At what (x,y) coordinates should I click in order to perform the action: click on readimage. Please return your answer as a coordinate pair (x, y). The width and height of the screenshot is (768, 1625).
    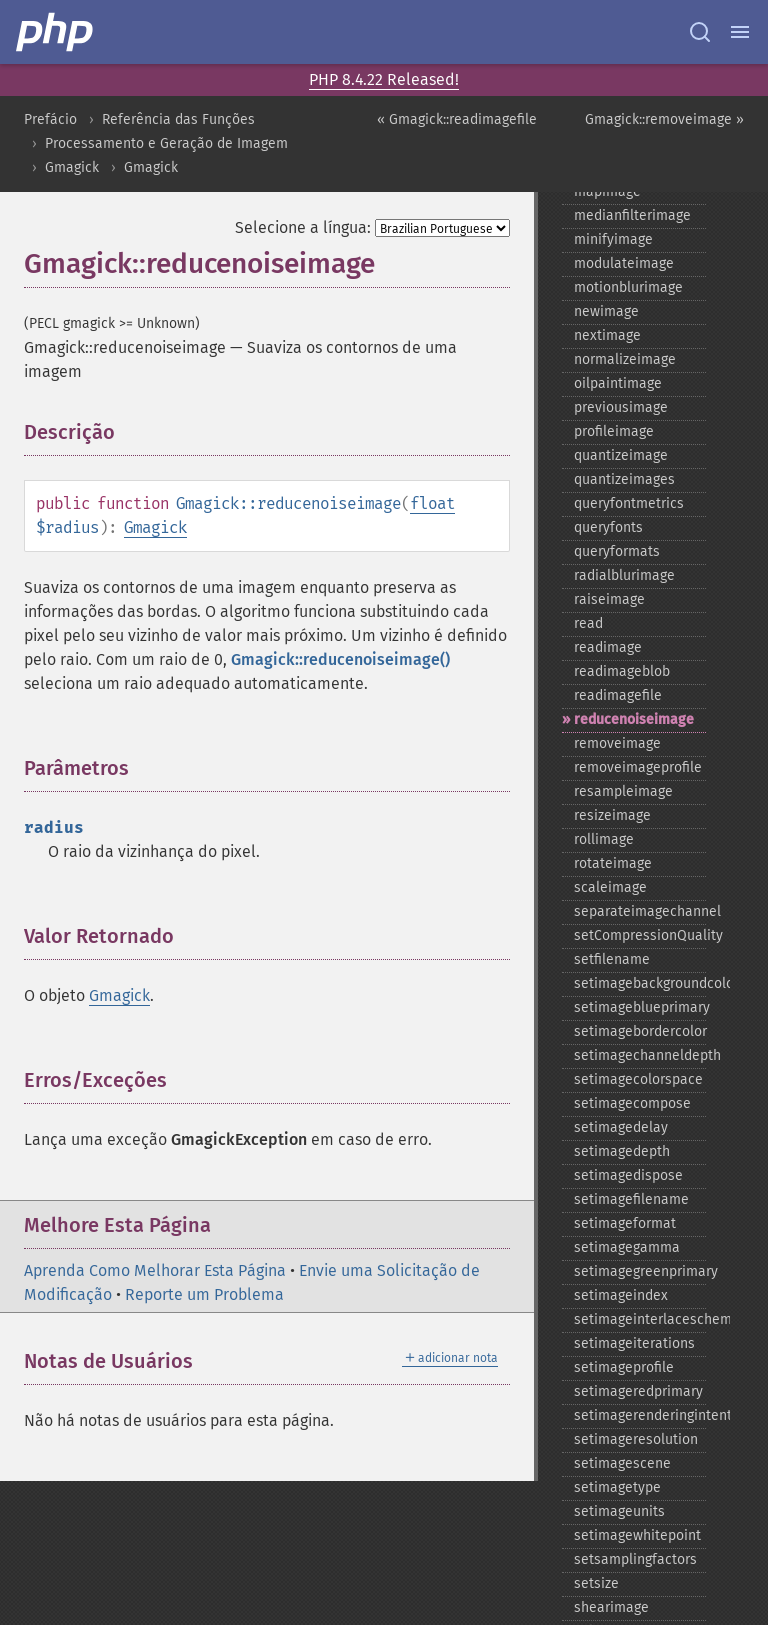
    Looking at the image, I should click on (608, 647).